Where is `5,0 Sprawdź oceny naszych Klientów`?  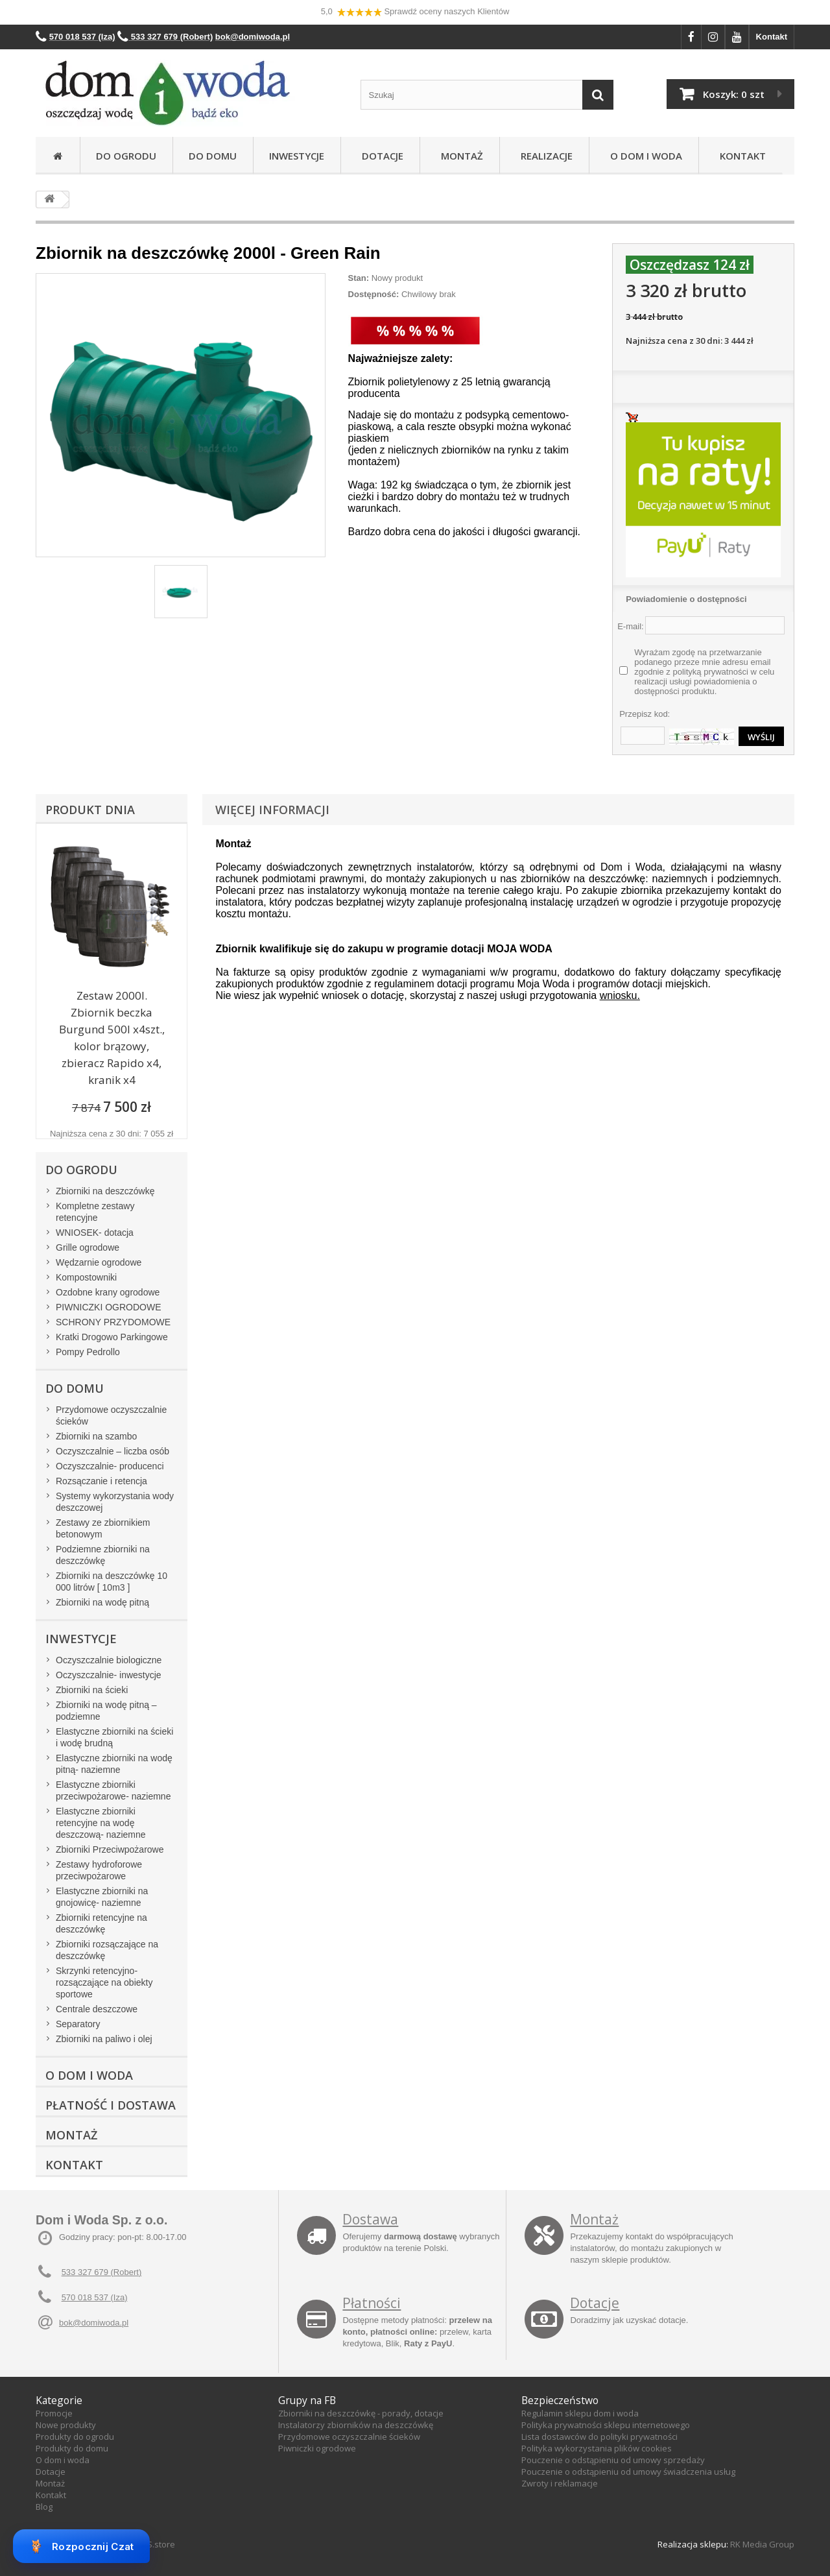 5,0 Sprawdź oceny naszych Klientów is located at coordinates (415, 12).